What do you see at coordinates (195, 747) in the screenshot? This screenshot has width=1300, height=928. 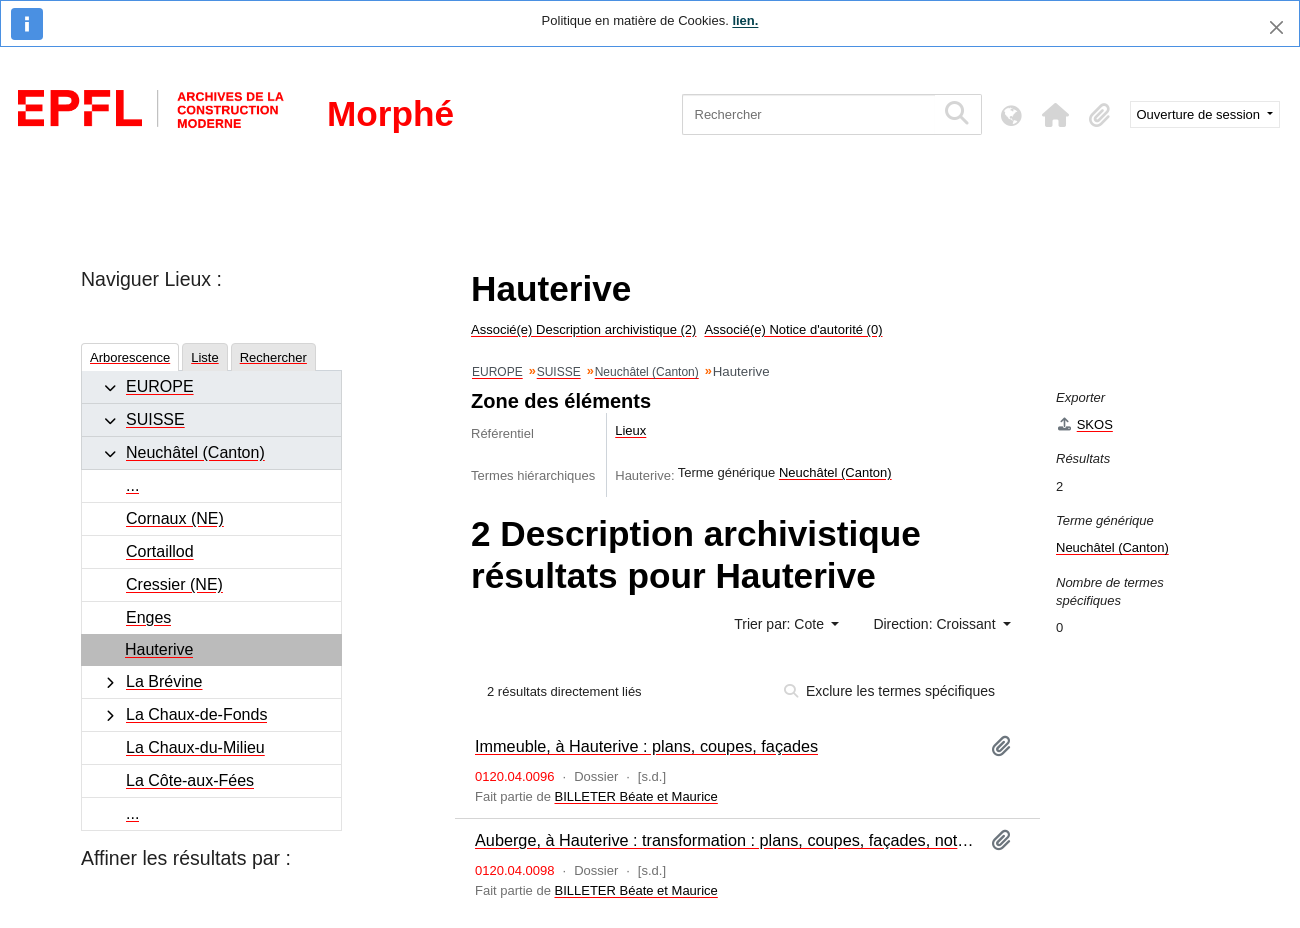 I see `La Chaux-du-Milieu` at bounding box center [195, 747].